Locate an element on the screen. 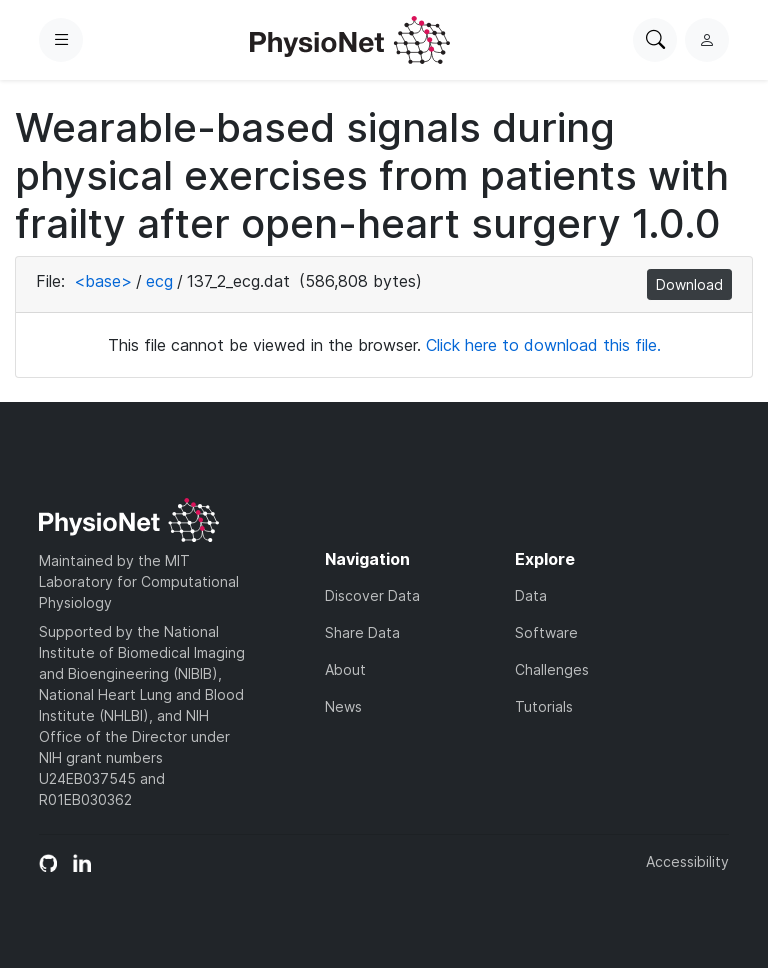 The height and width of the screenshot is (968, 768). News is located at coordinates (343, 706).